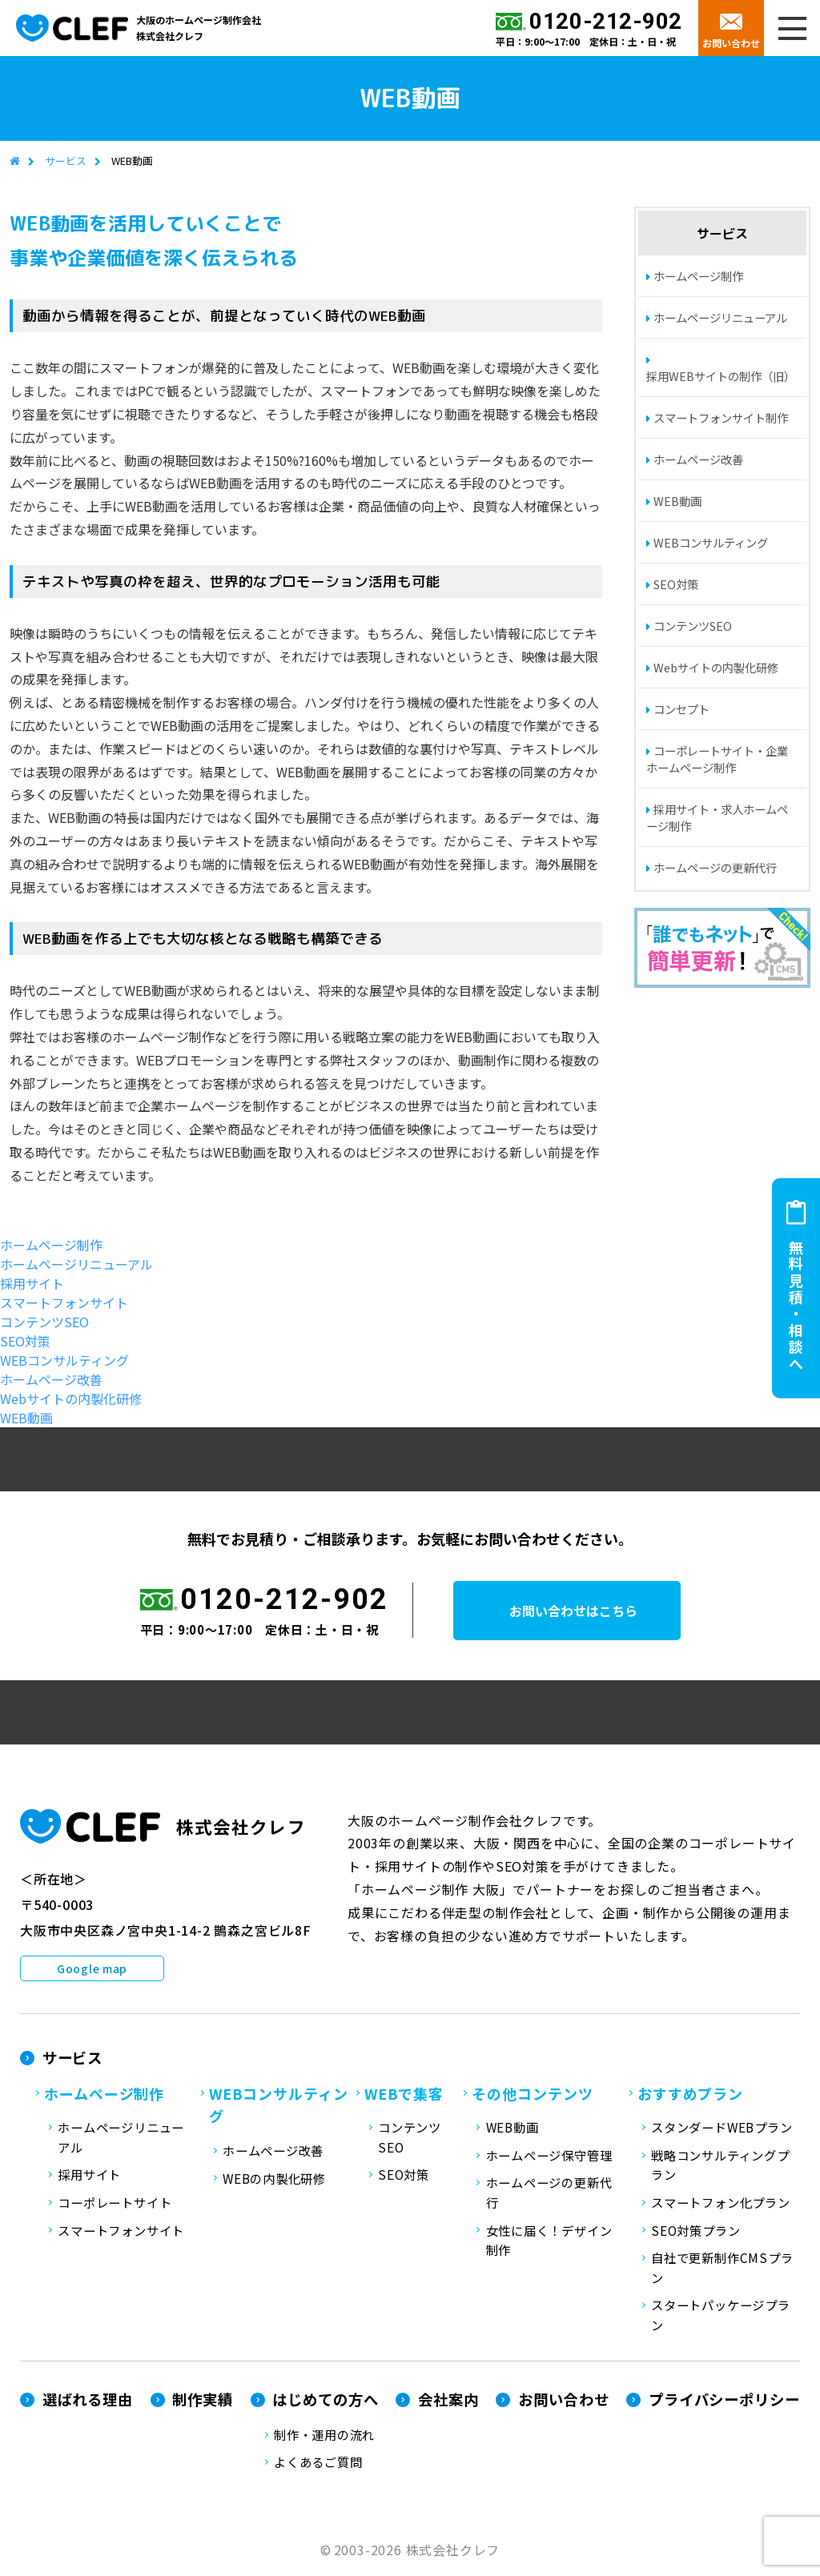 Image resolution: width=820 pixels, height=2576 pixels. Describe the element at coordinates (677, 501) in the screenshot. I see `WEB動画` at that location.